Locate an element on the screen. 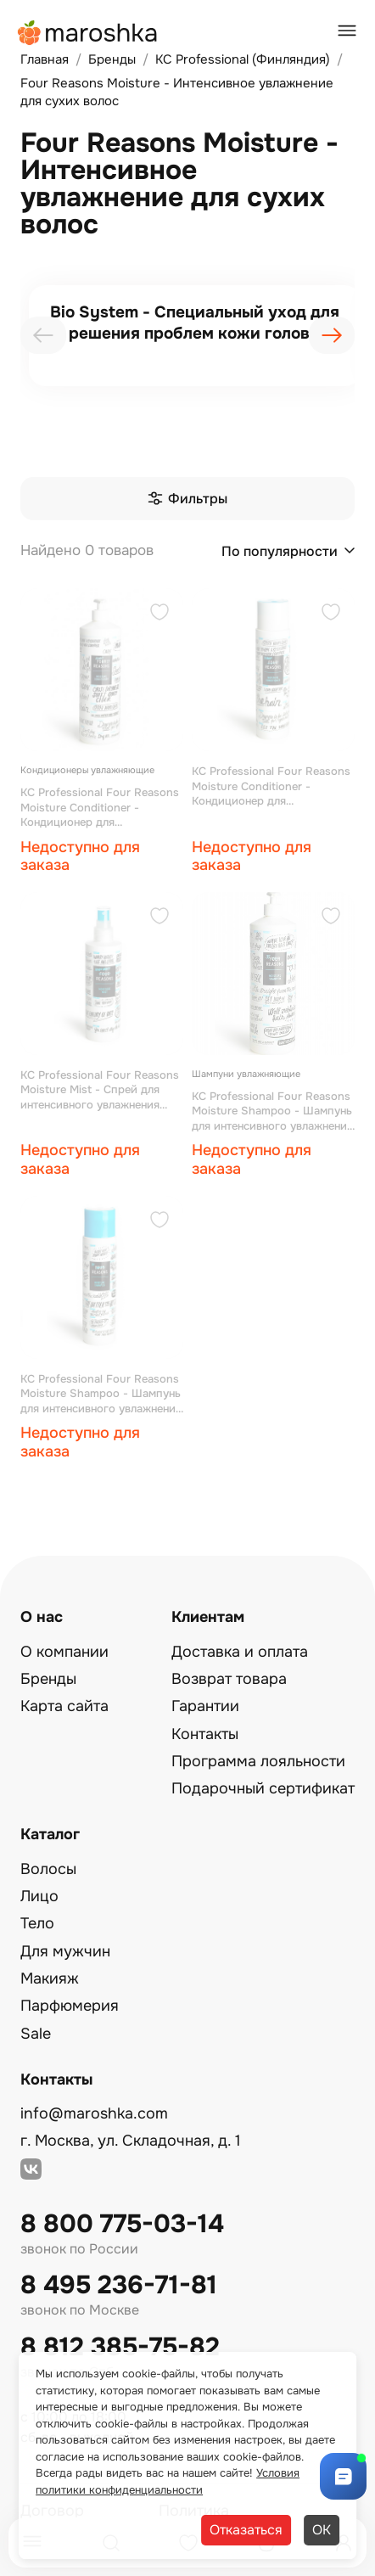  Контакты is located at coordinates (204, 1734).